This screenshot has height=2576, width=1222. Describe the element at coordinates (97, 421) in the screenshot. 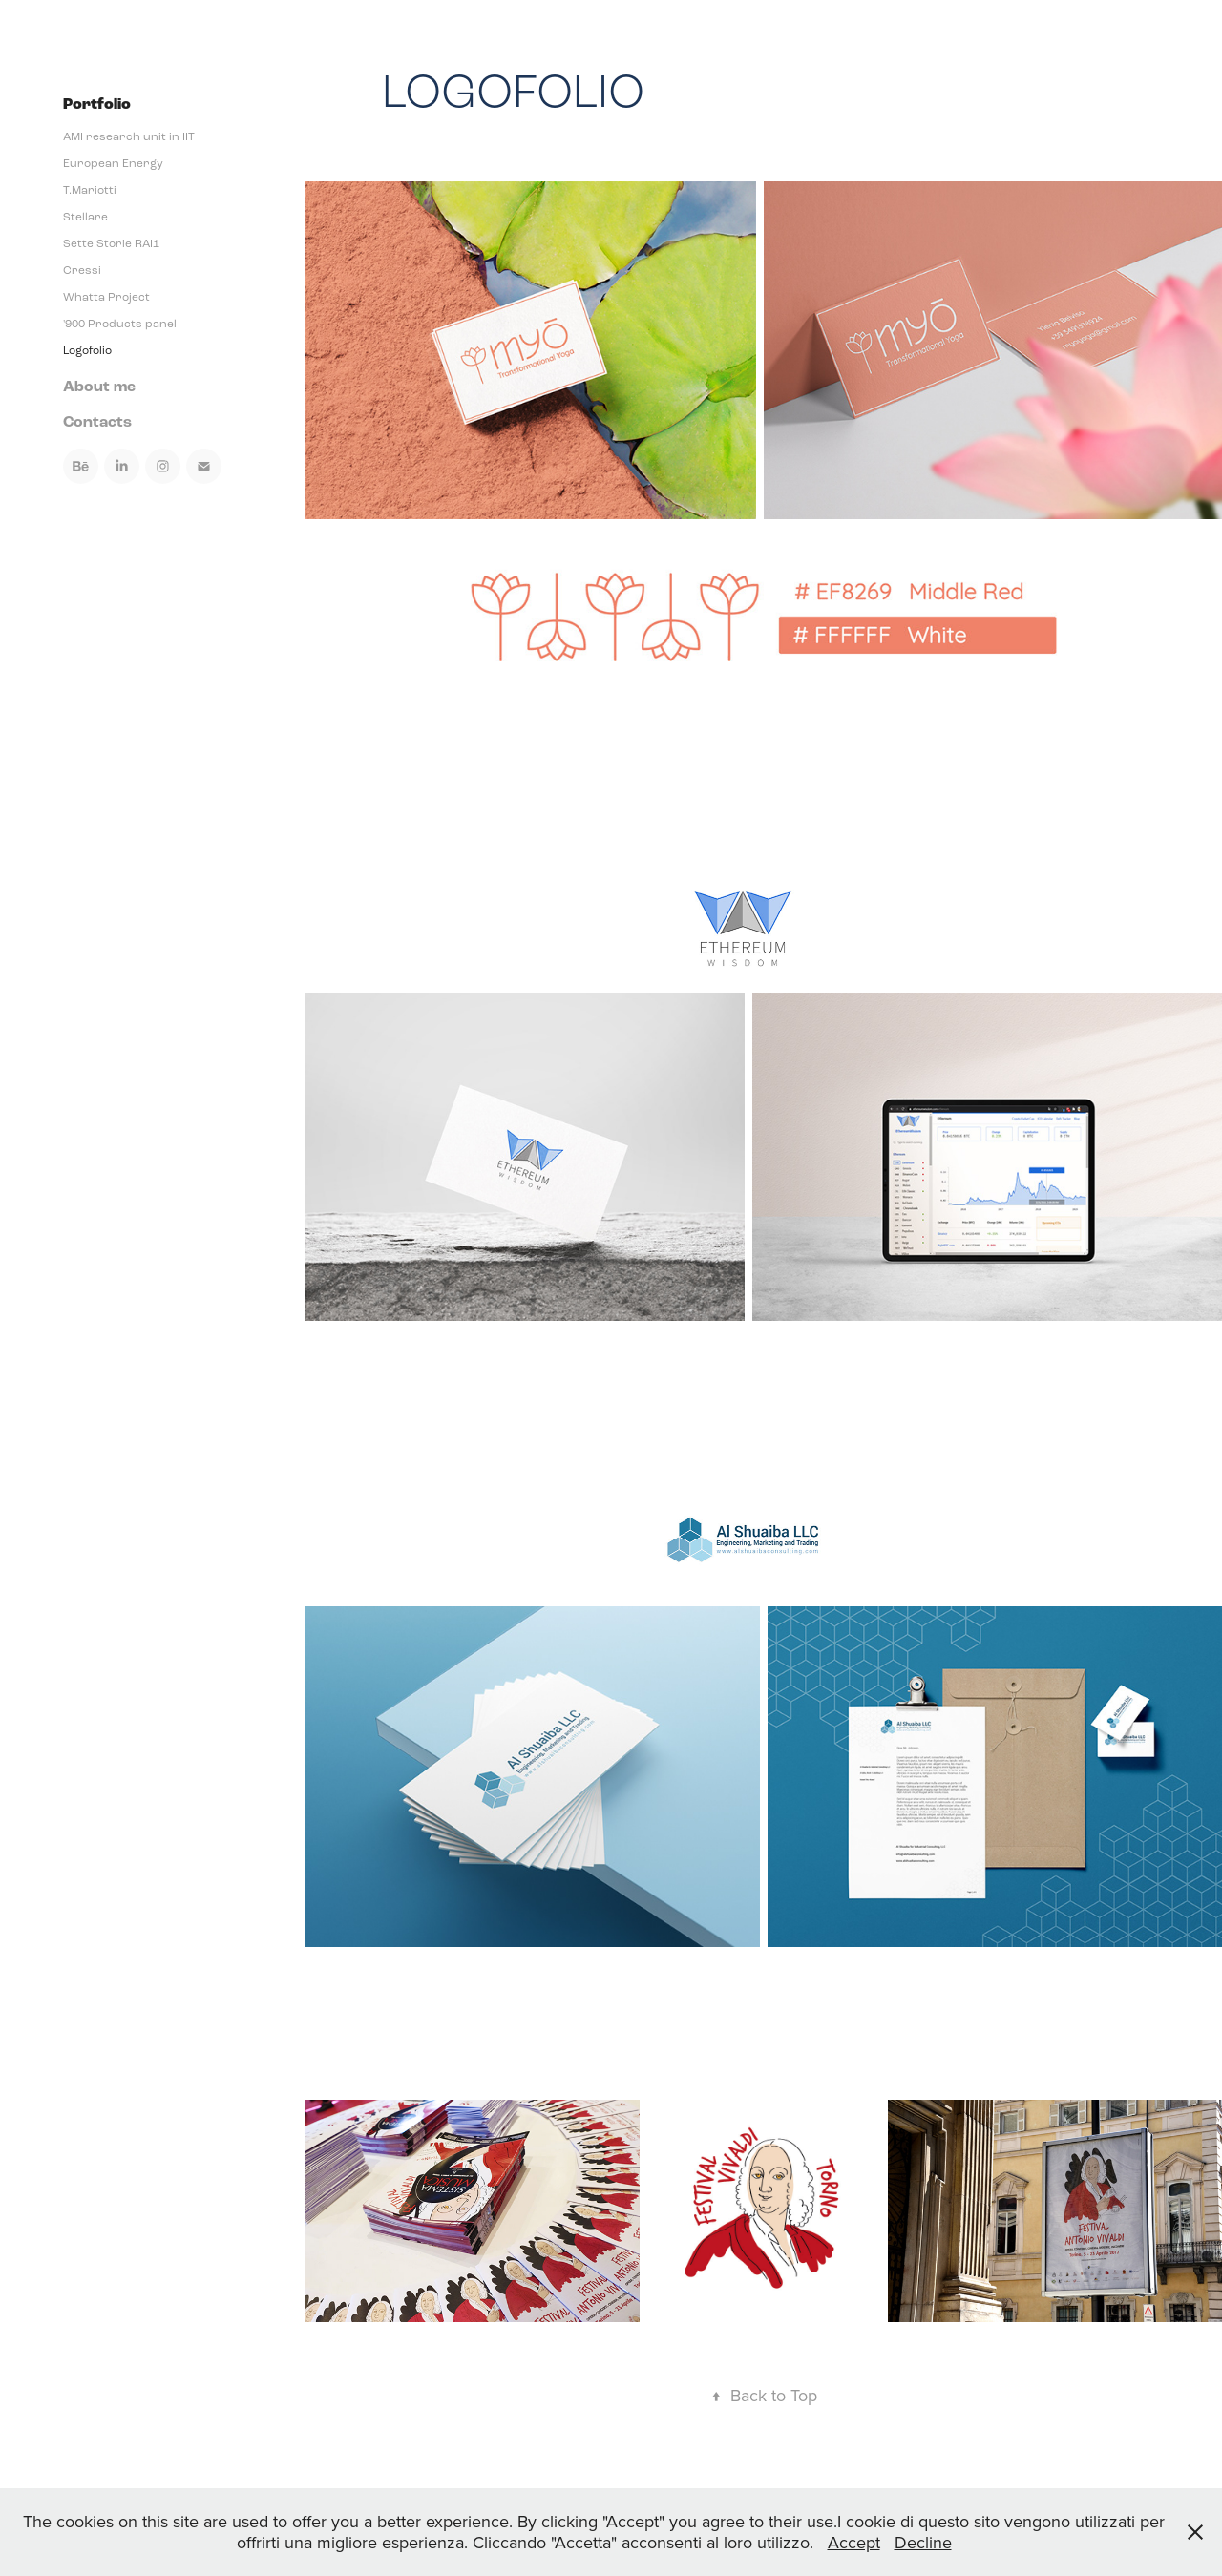

I see `Contacts` at that location.